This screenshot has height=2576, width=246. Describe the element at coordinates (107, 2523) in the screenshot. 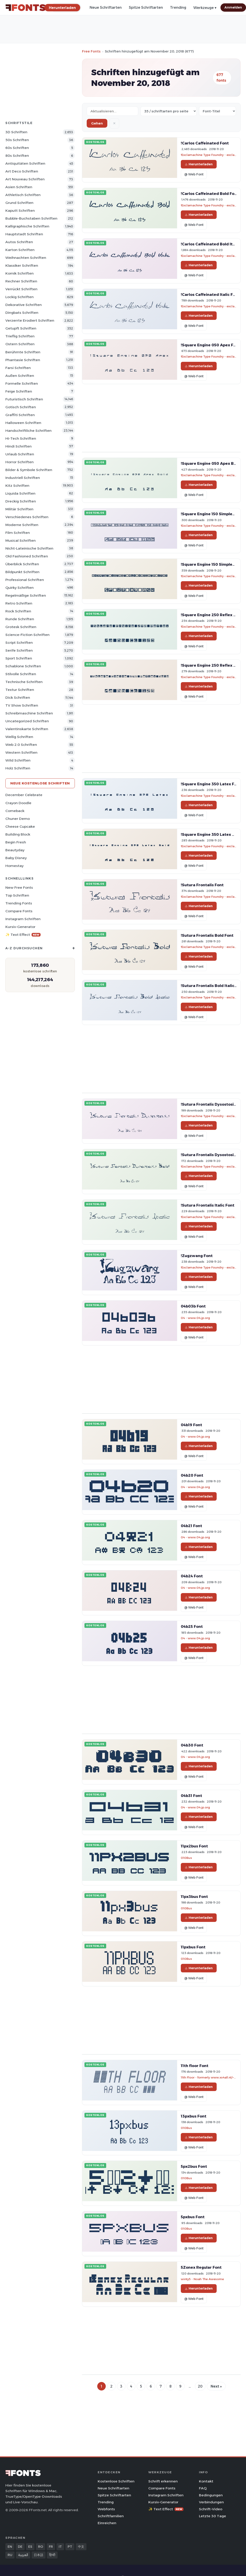

I see `Einreichen` at that location.